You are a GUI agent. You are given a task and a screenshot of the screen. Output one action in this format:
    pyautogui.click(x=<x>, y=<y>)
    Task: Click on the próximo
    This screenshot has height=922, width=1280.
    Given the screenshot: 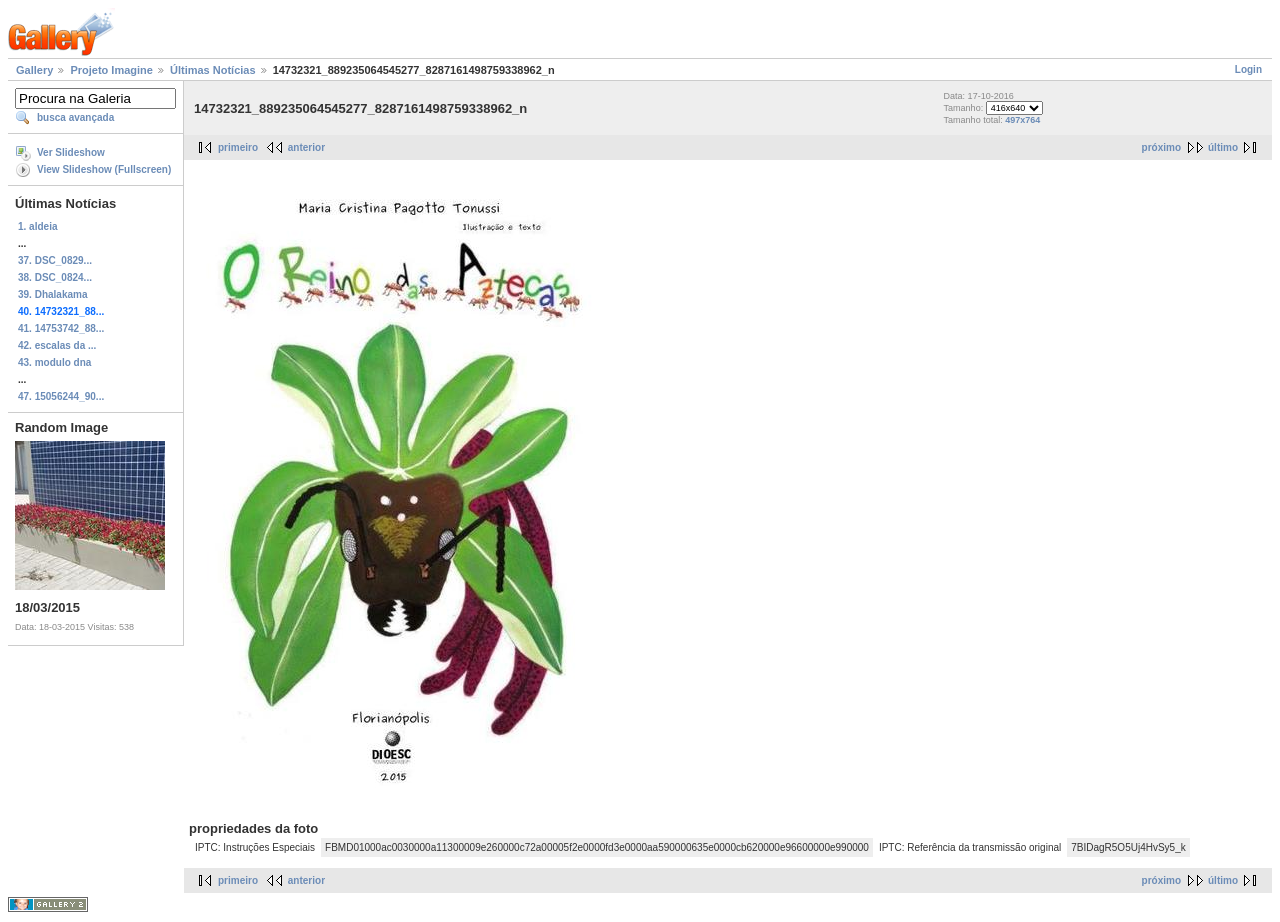 What is the action you would take?
    pyautogui.click(x=1161, y=147)
    